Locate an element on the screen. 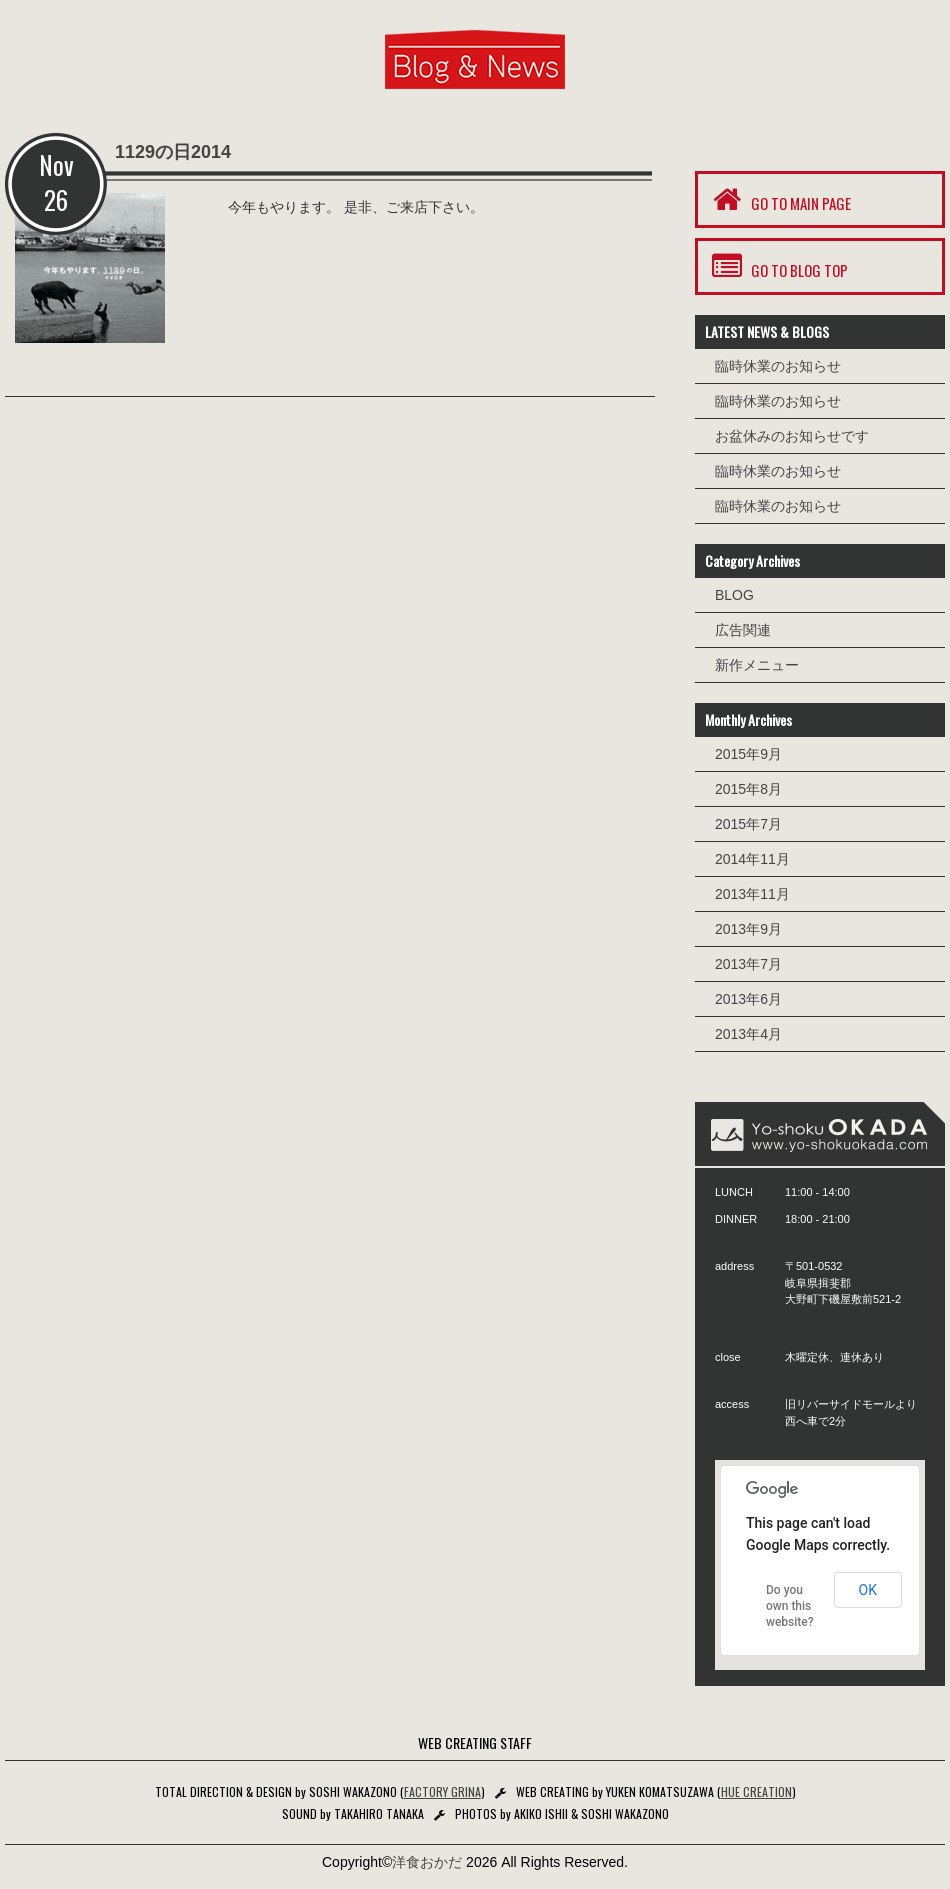 This screenshot has width=950, height=1889. 2013年6月 is located at coordinates (748, 999).